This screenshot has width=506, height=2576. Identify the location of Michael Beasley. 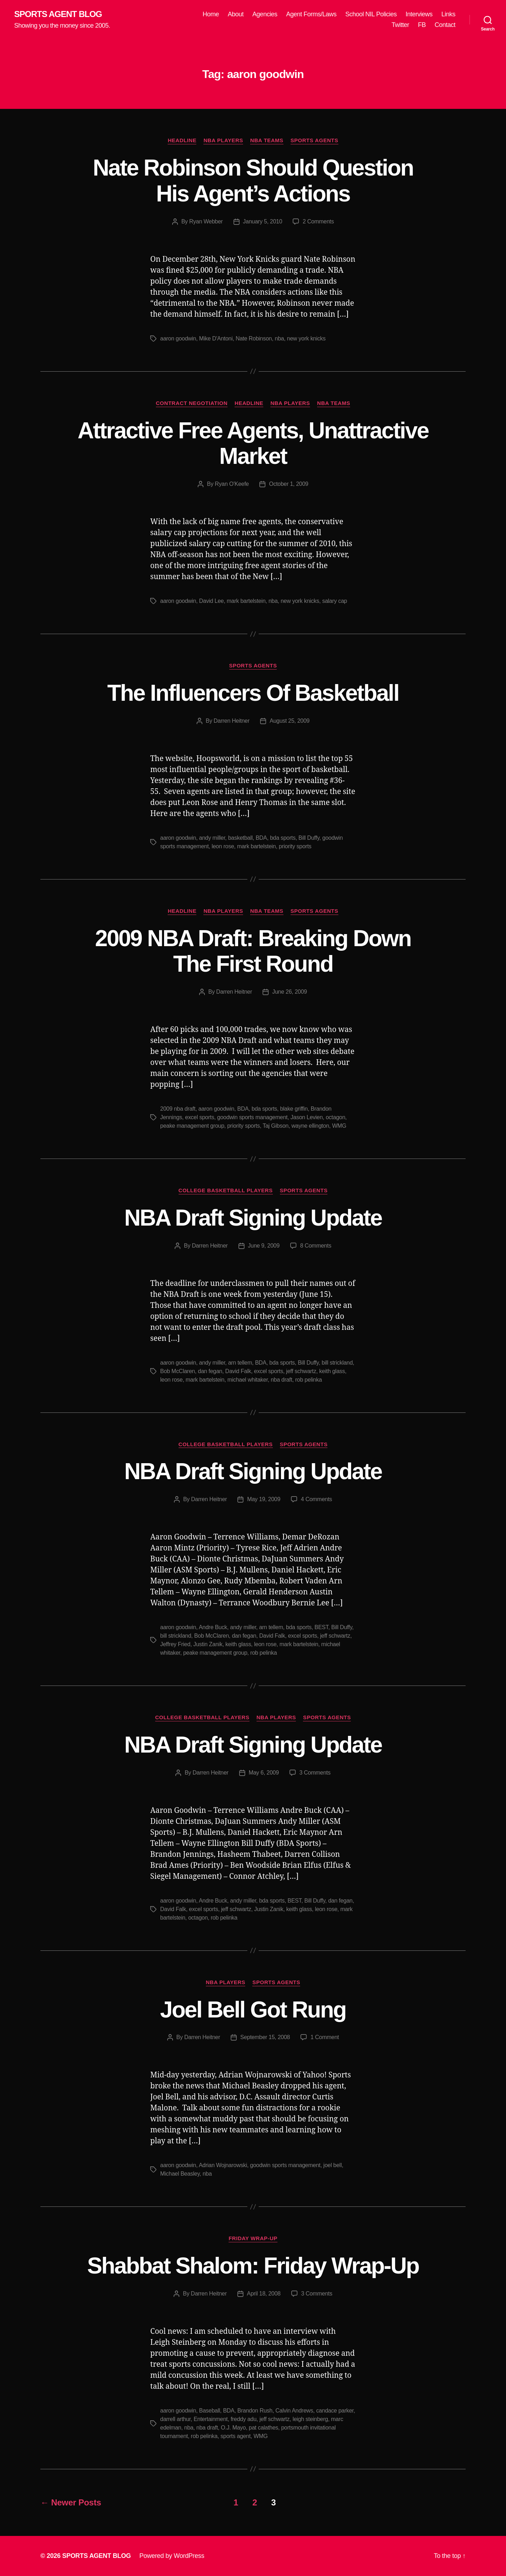
(179, 2174).